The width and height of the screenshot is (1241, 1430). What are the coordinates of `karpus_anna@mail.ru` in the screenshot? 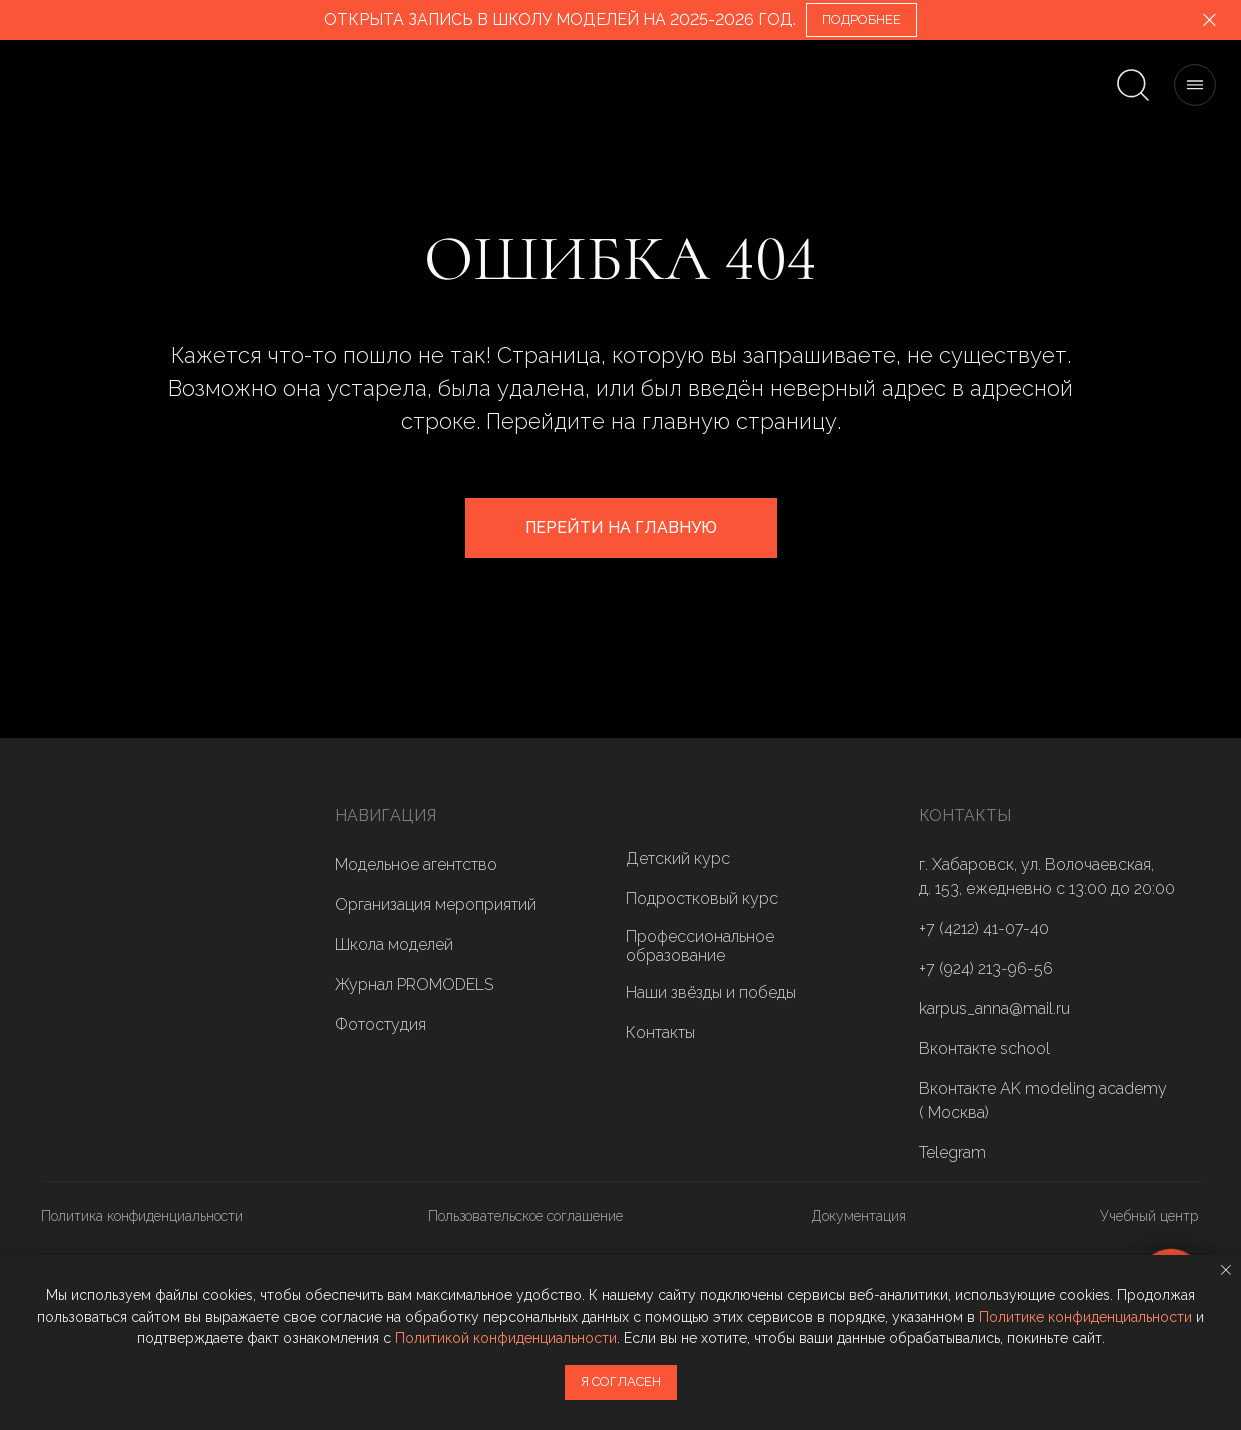 It's located at (994, 1008).